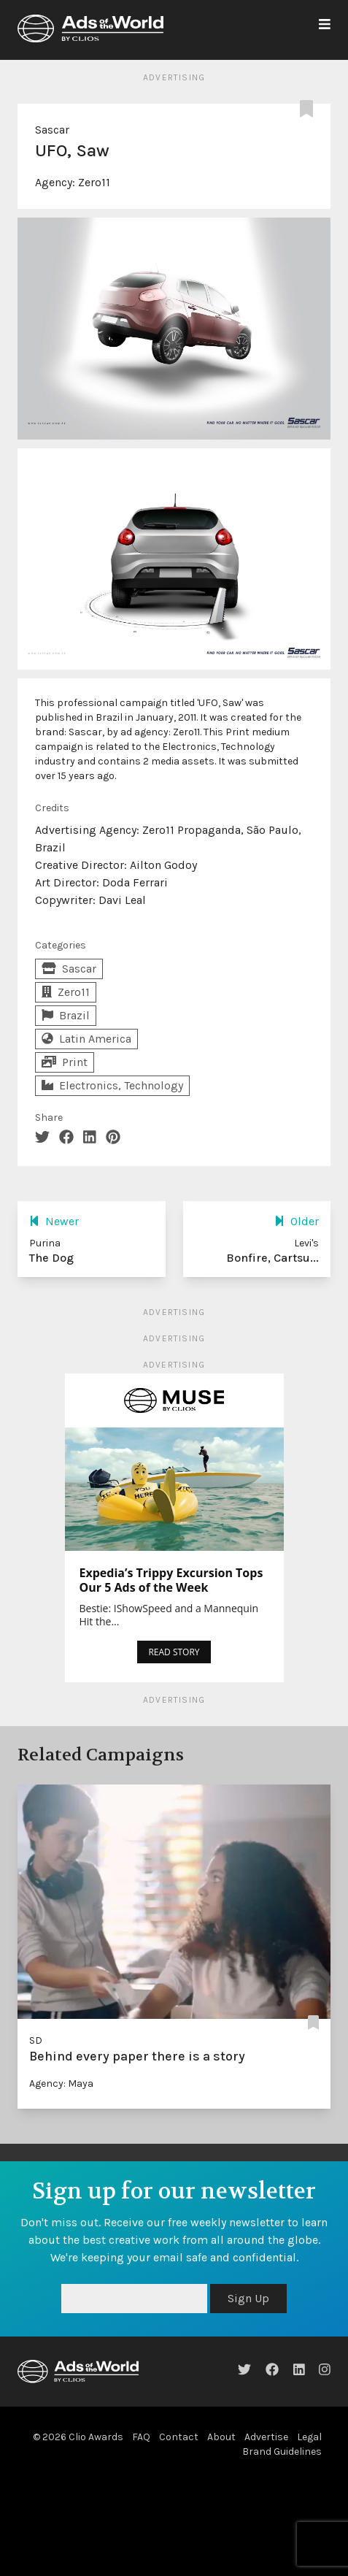 The height and width of the screenshot is (2576, 348). What do you see at coordinates (86, 1039) in the screenshot?
I see `Latin America` at bounding box center [86, 1039].